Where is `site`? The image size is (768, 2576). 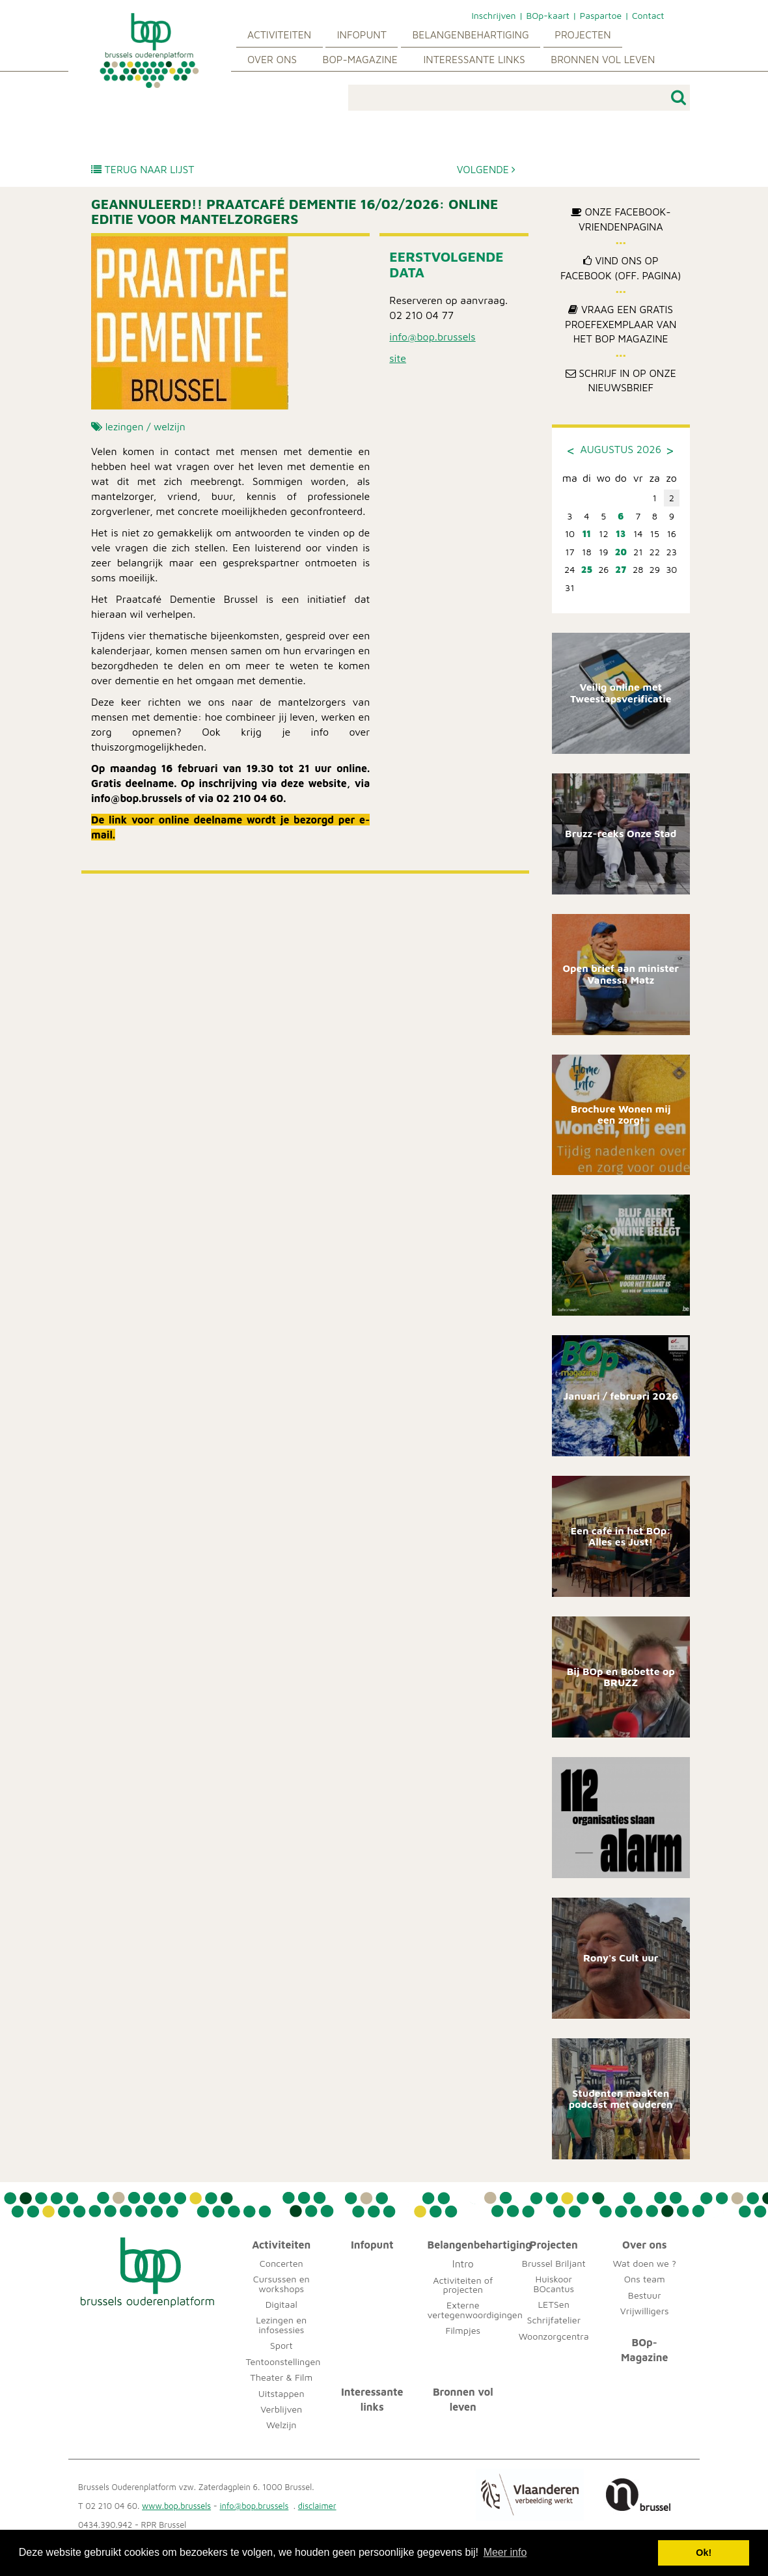 site is located at coordinates (397, 358).